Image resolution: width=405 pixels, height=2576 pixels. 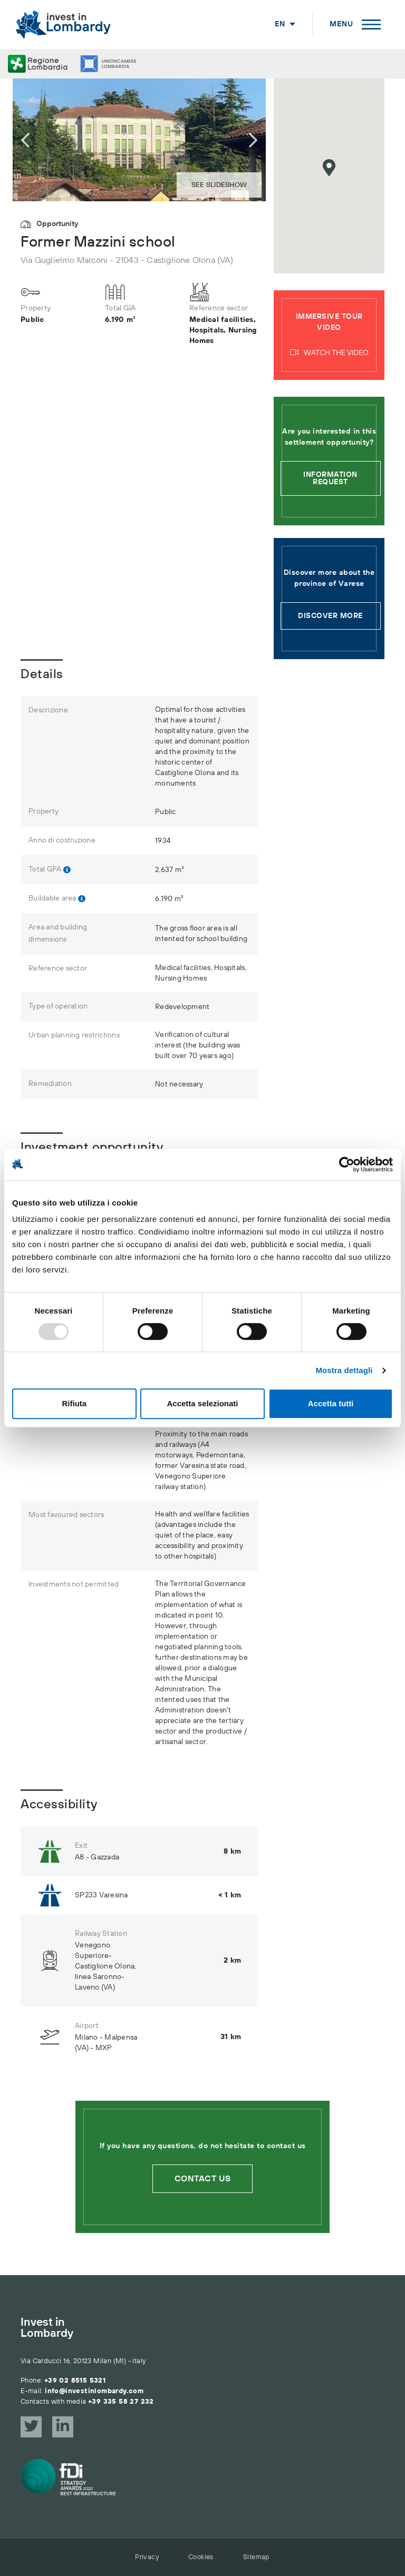 What do you see at coordinates (343, 1370) in the screenshot?
I see `Mostra dettagli` at bounding box center [343, 1370].